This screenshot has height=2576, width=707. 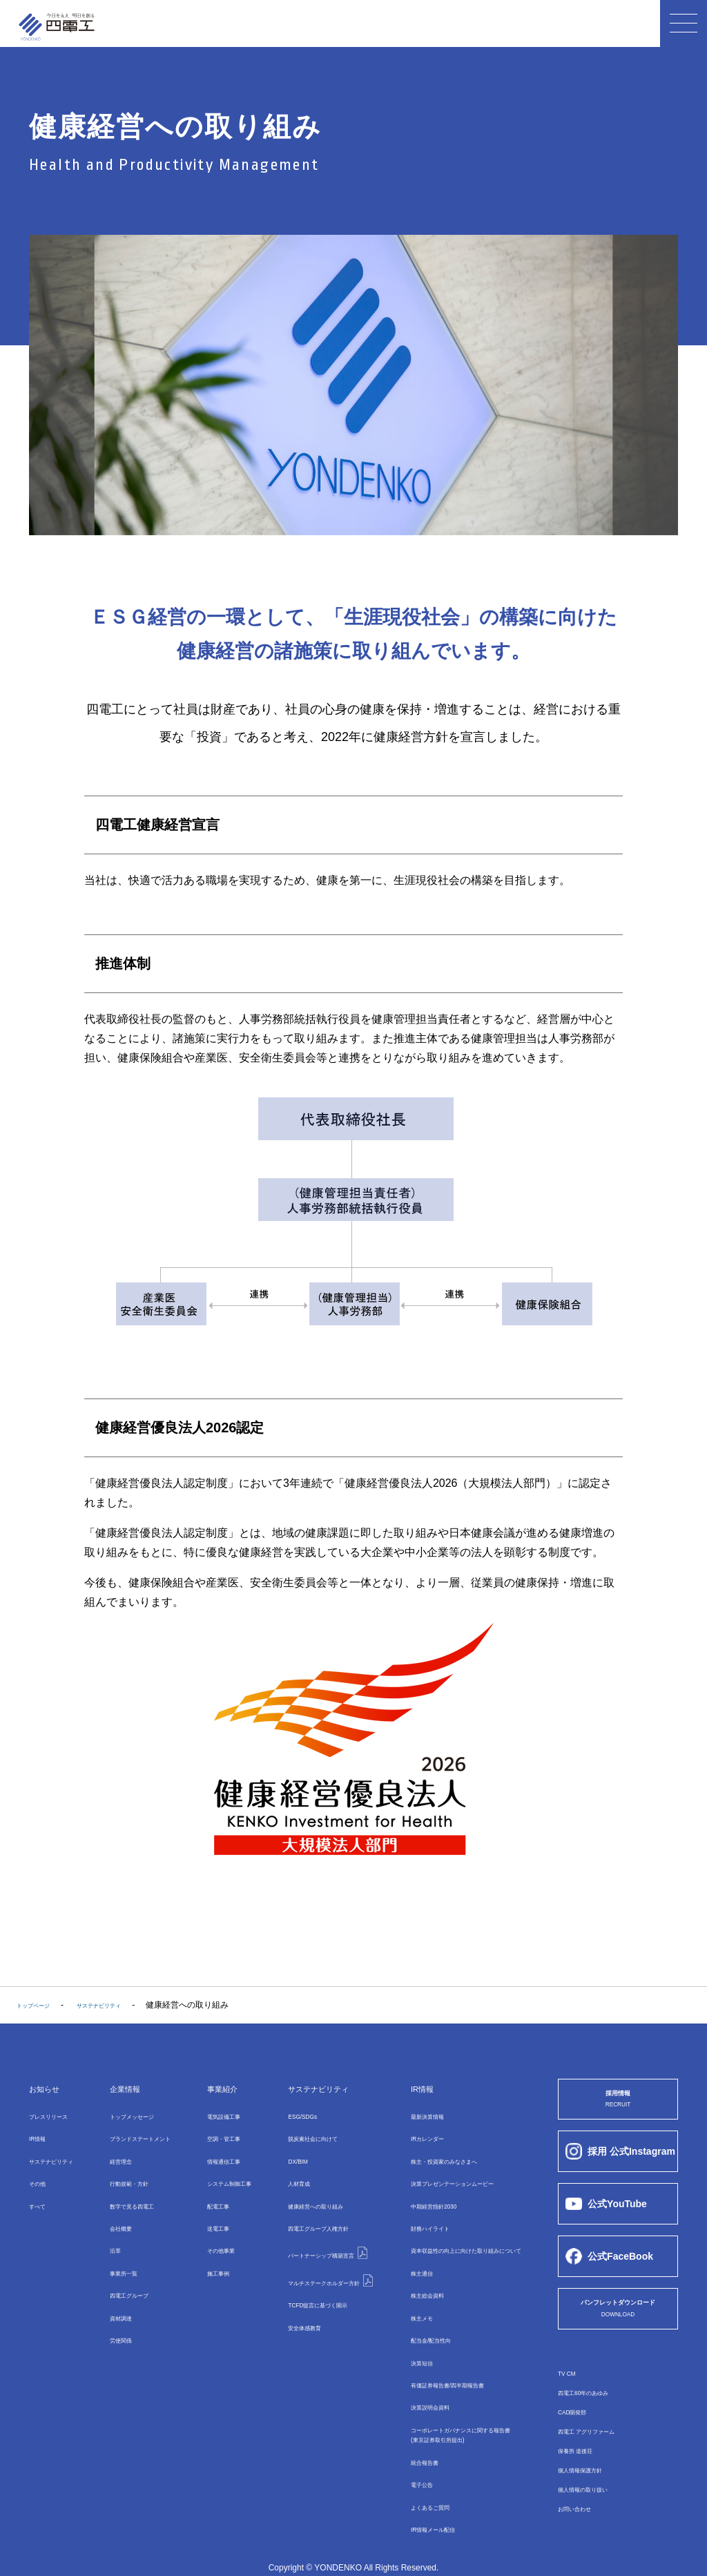 What do you see at coordinates (288, 2298) in the screenshot?
I see `安全体感教育` at bounding box center [288, 2298].